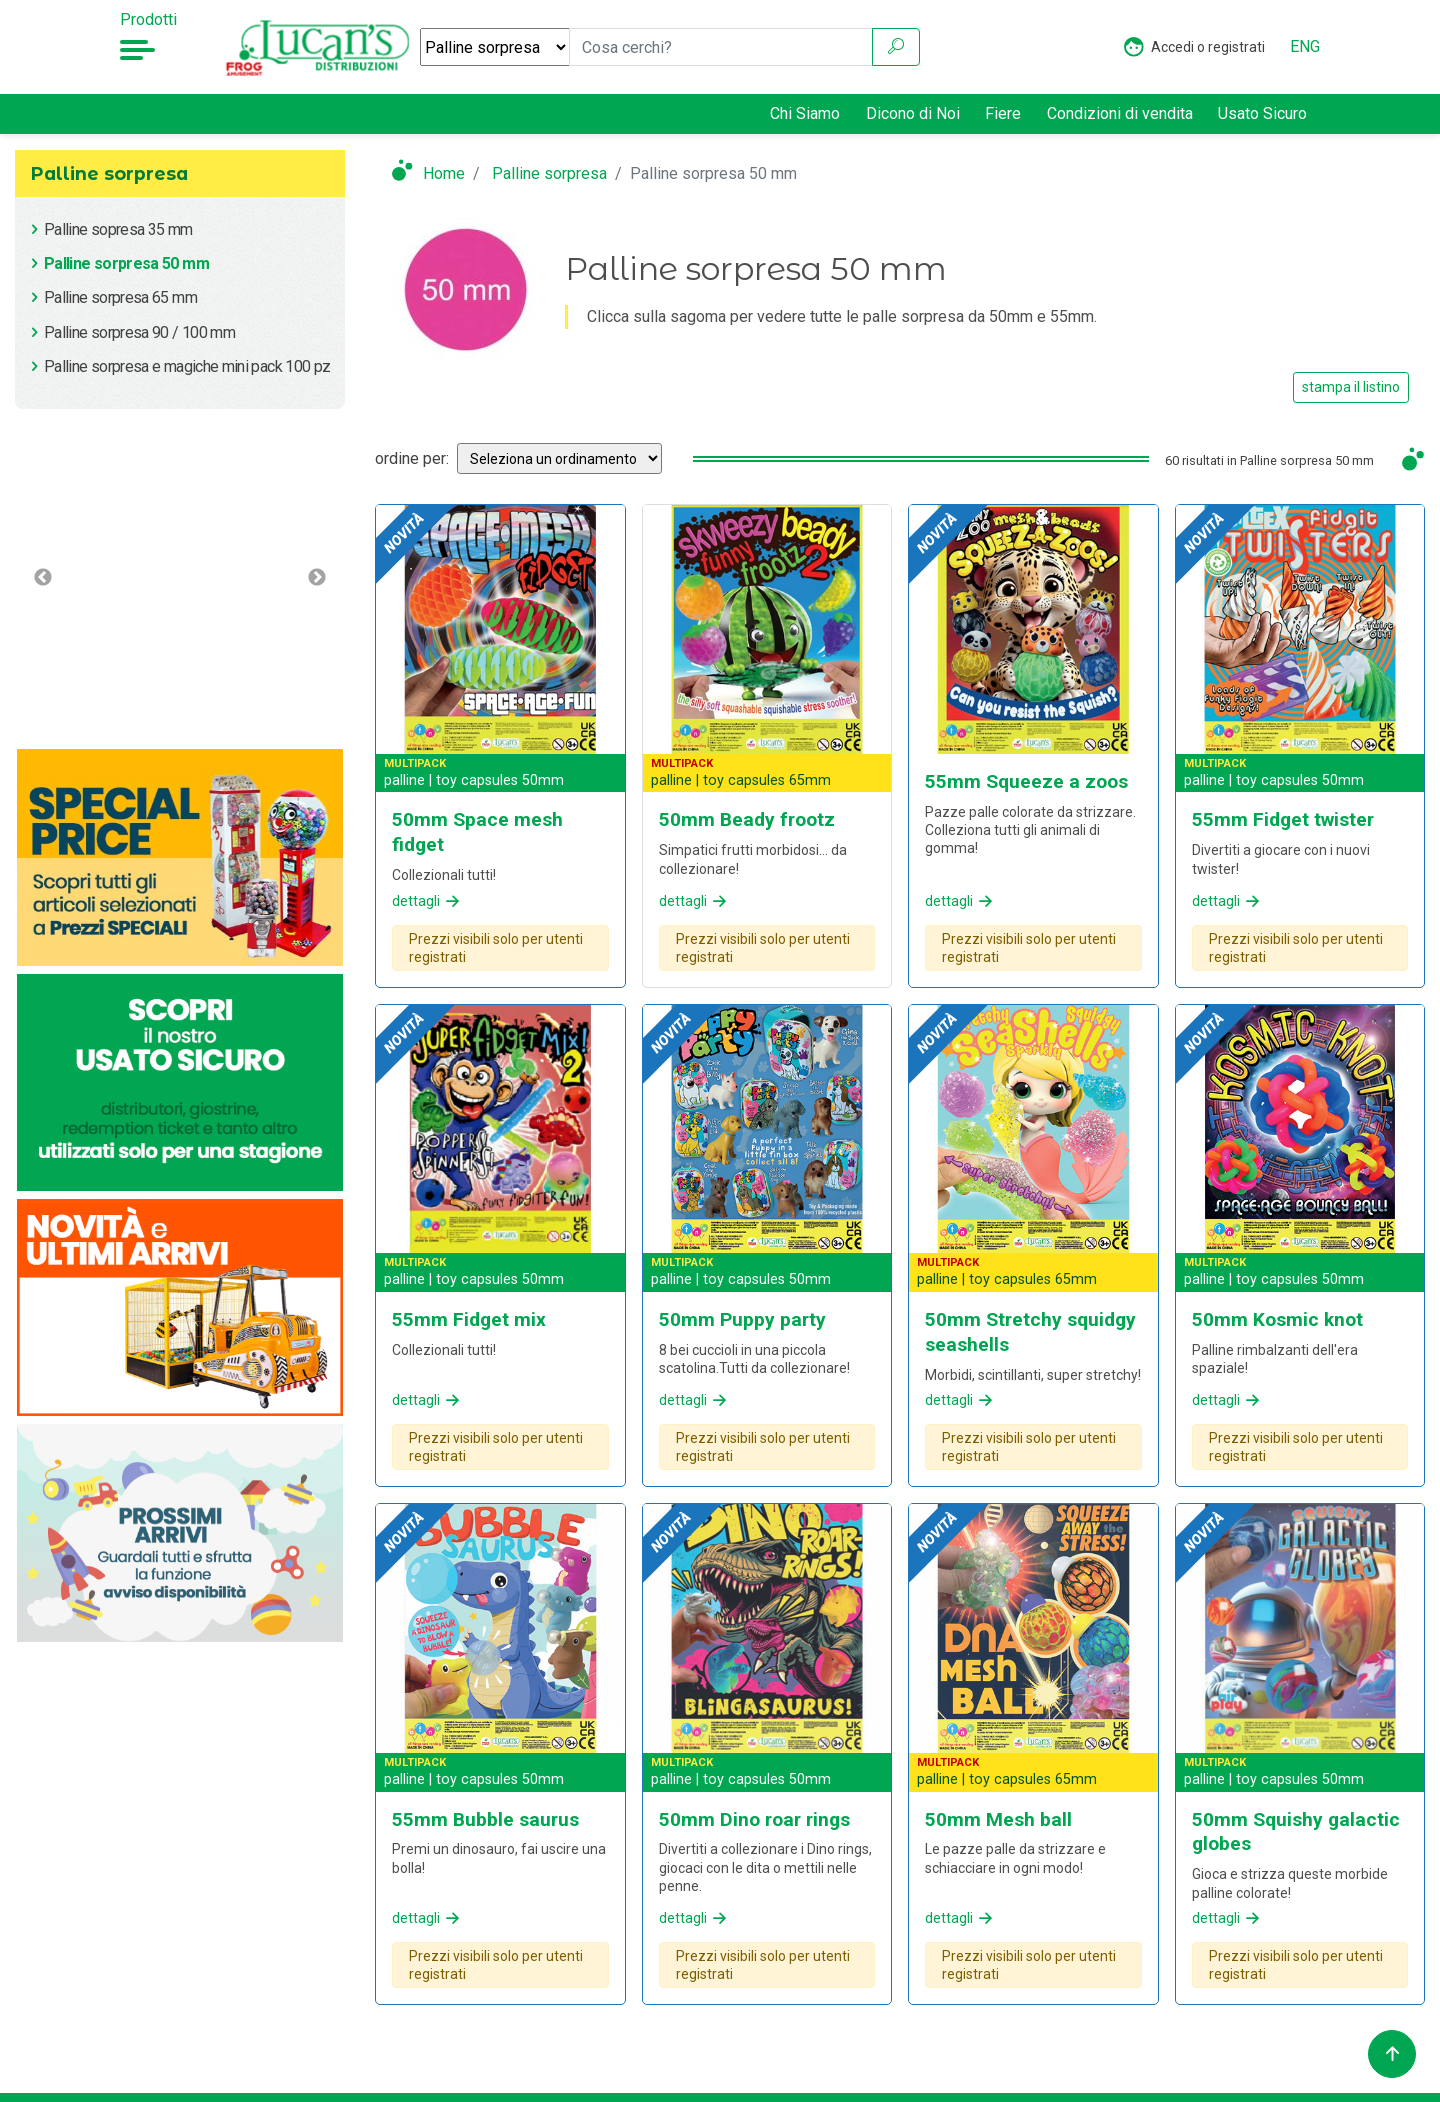  What do you see at coordinates (742, 1319) in the screenshot?
I see `50mm Puppy party` at bounding box center [742, 1319].